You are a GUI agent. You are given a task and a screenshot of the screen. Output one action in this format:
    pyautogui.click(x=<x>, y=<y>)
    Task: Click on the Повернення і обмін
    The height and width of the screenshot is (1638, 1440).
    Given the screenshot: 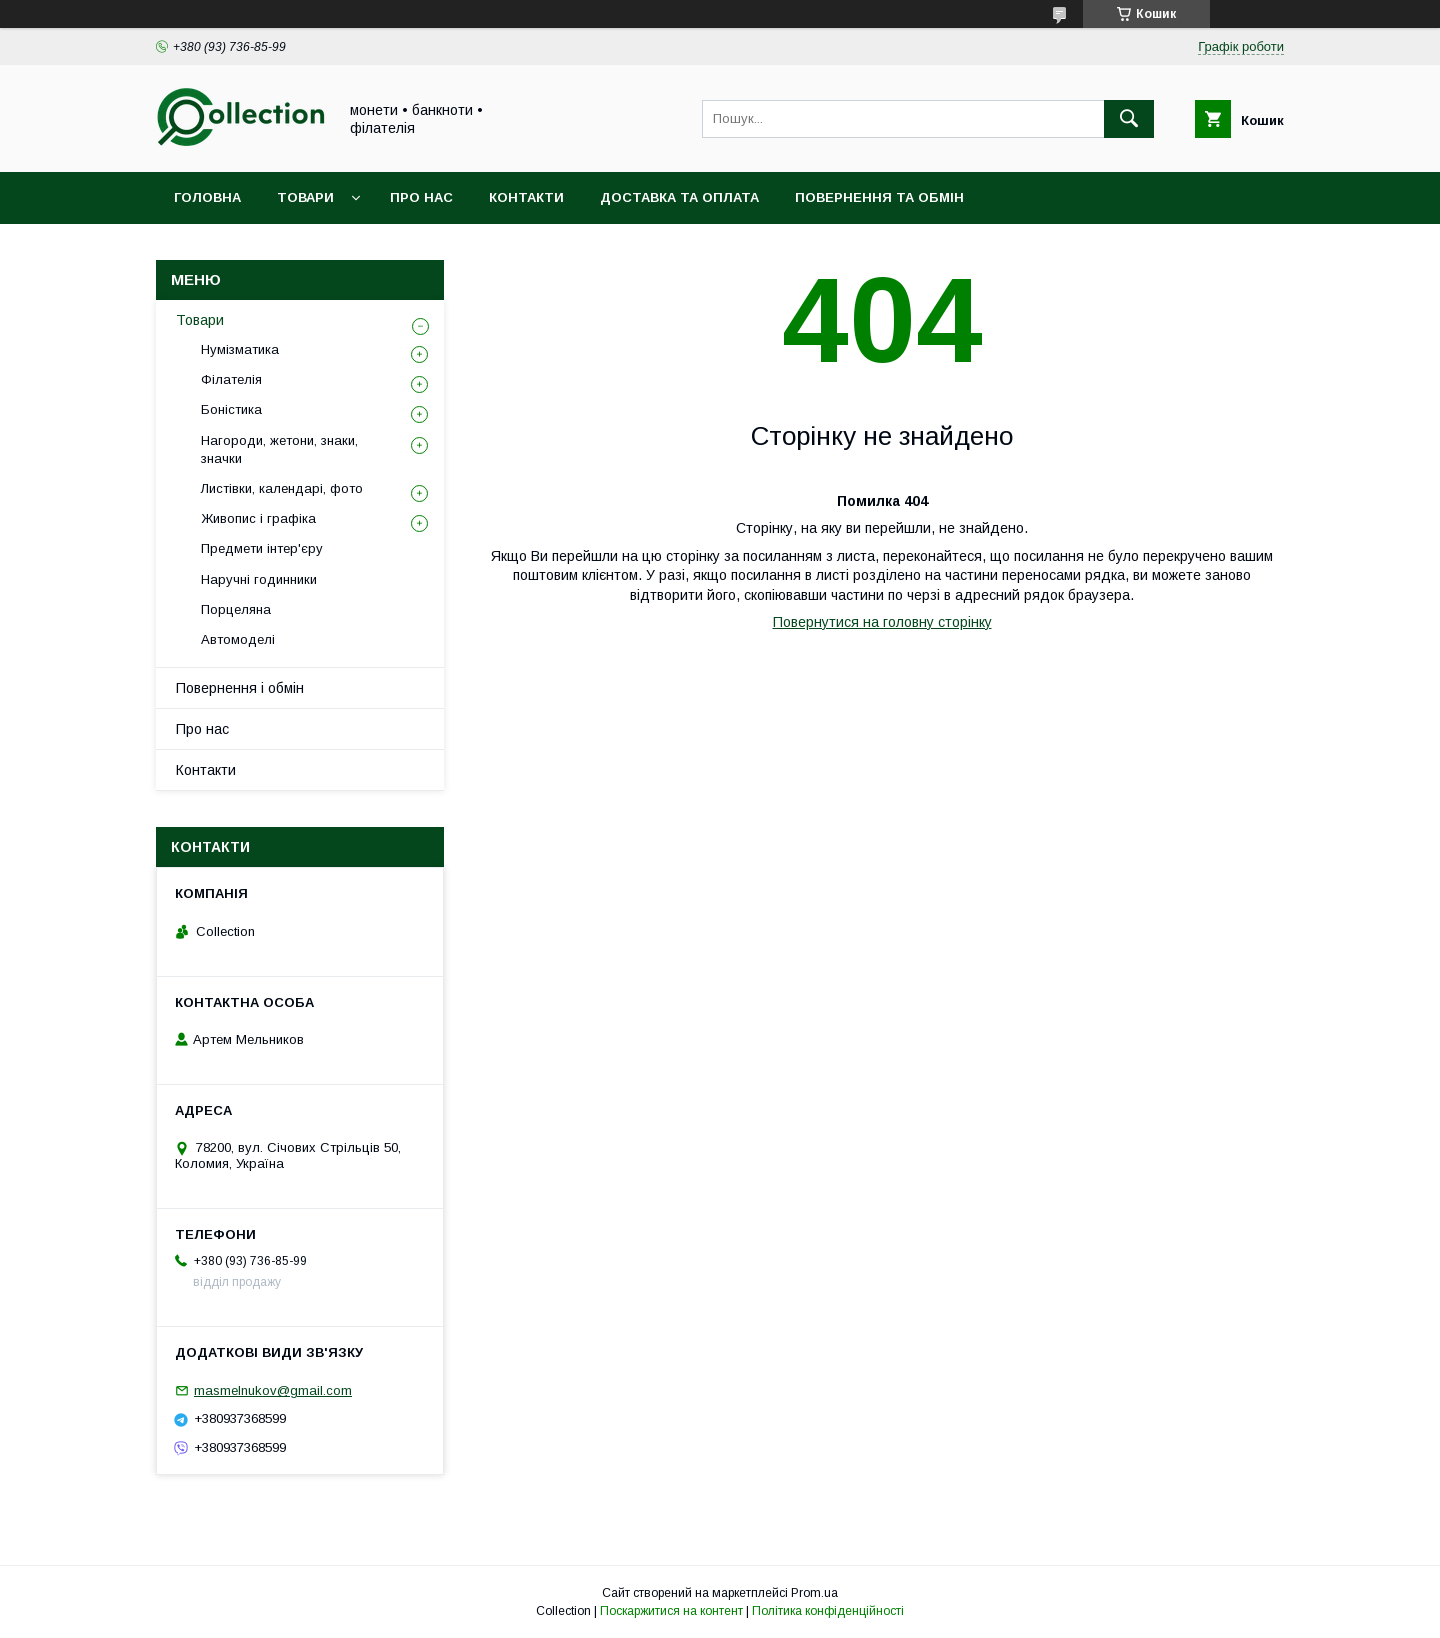 What is the action you would take?
    pyautogui.click(x=240, y=688)
    